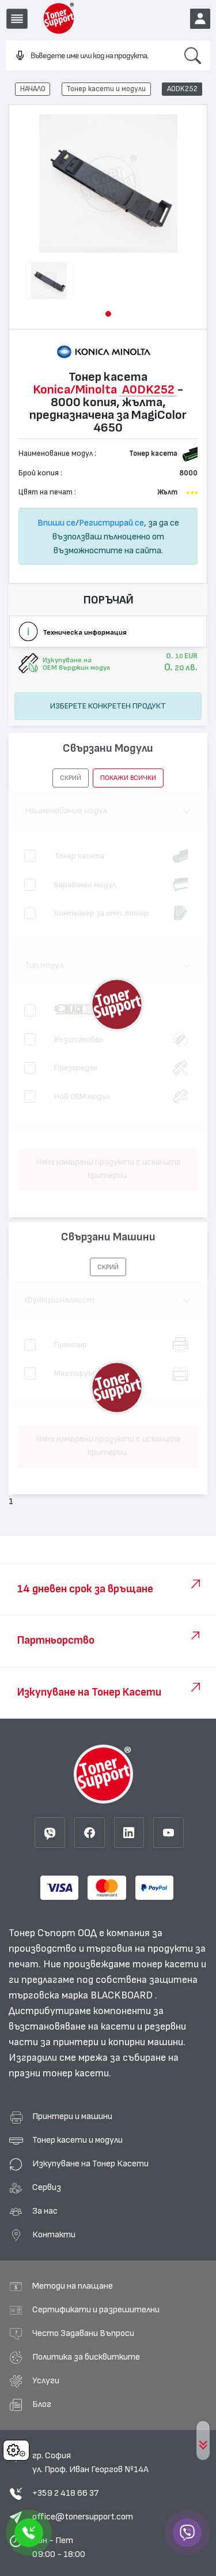  What do you see at coordinates (83, 2333) in the screenshot?
I see `Често Задавани Въпроси` at bounding box center [83, 2333].